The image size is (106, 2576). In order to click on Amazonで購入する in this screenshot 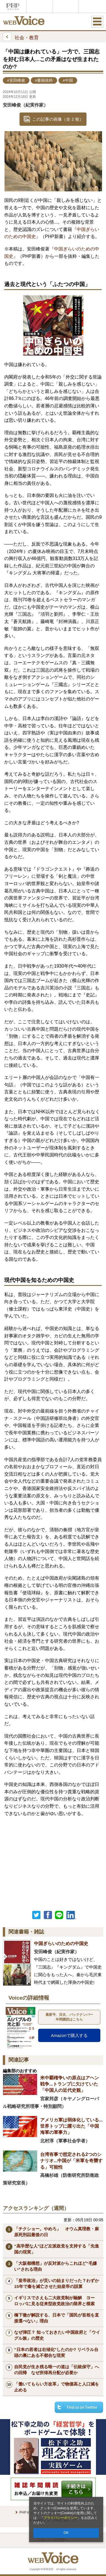, I will do `click(69, 2035)`.